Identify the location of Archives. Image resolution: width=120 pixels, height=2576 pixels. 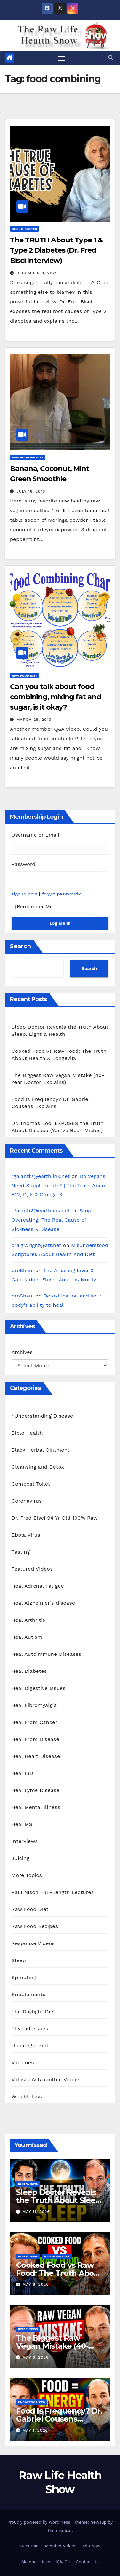
(22, 1352).